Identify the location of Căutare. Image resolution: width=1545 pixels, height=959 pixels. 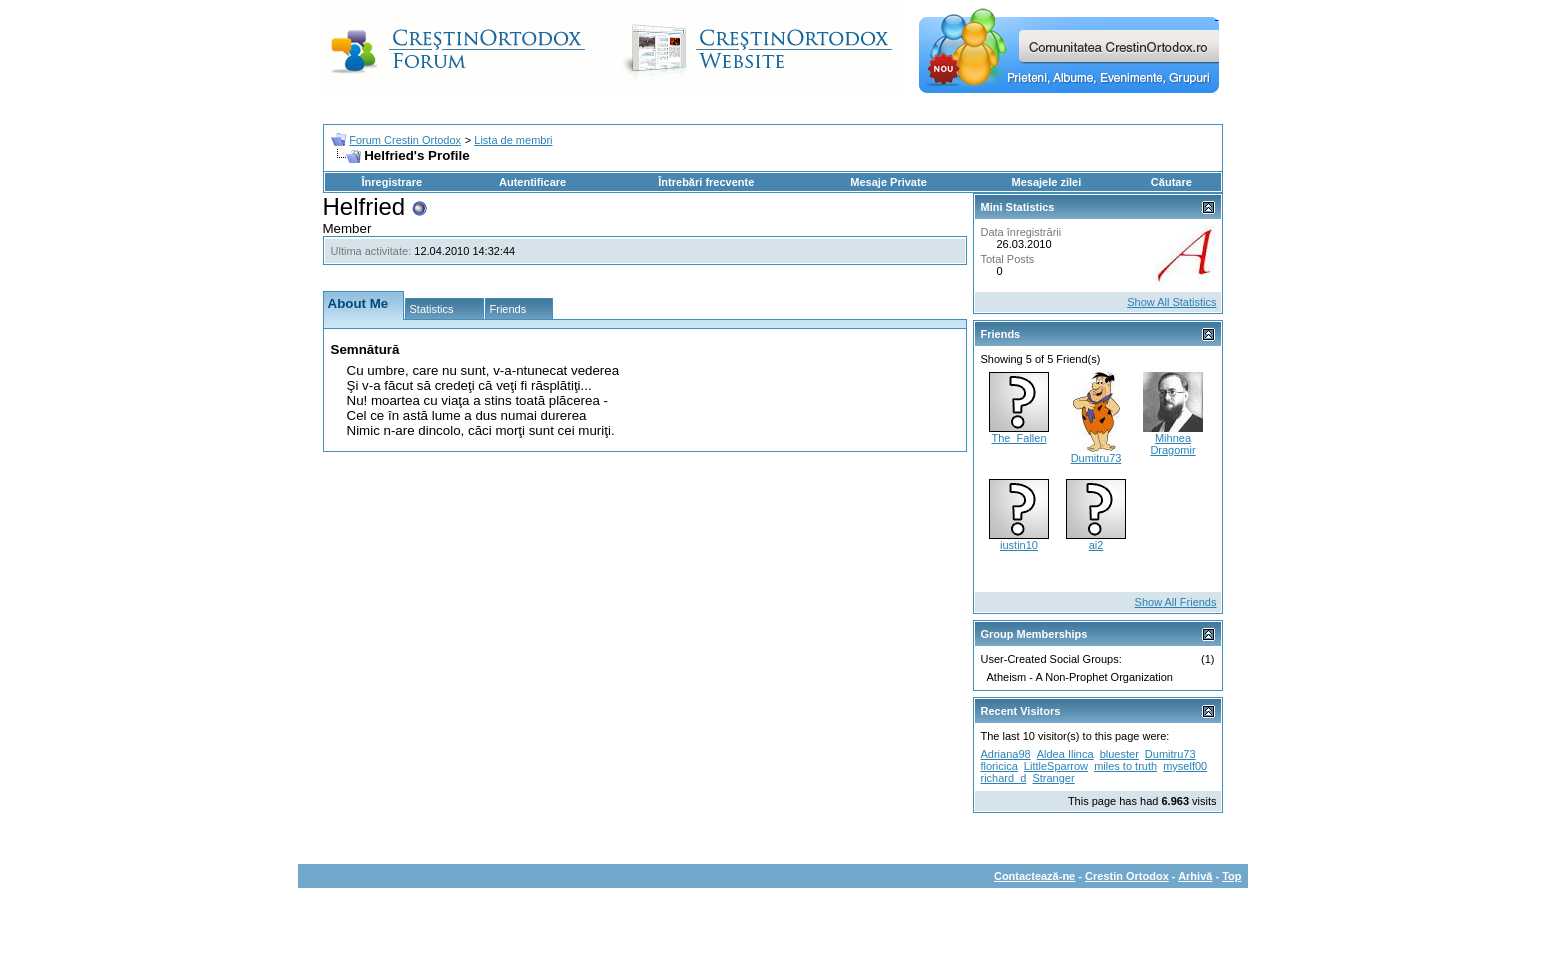
(1171, 182).